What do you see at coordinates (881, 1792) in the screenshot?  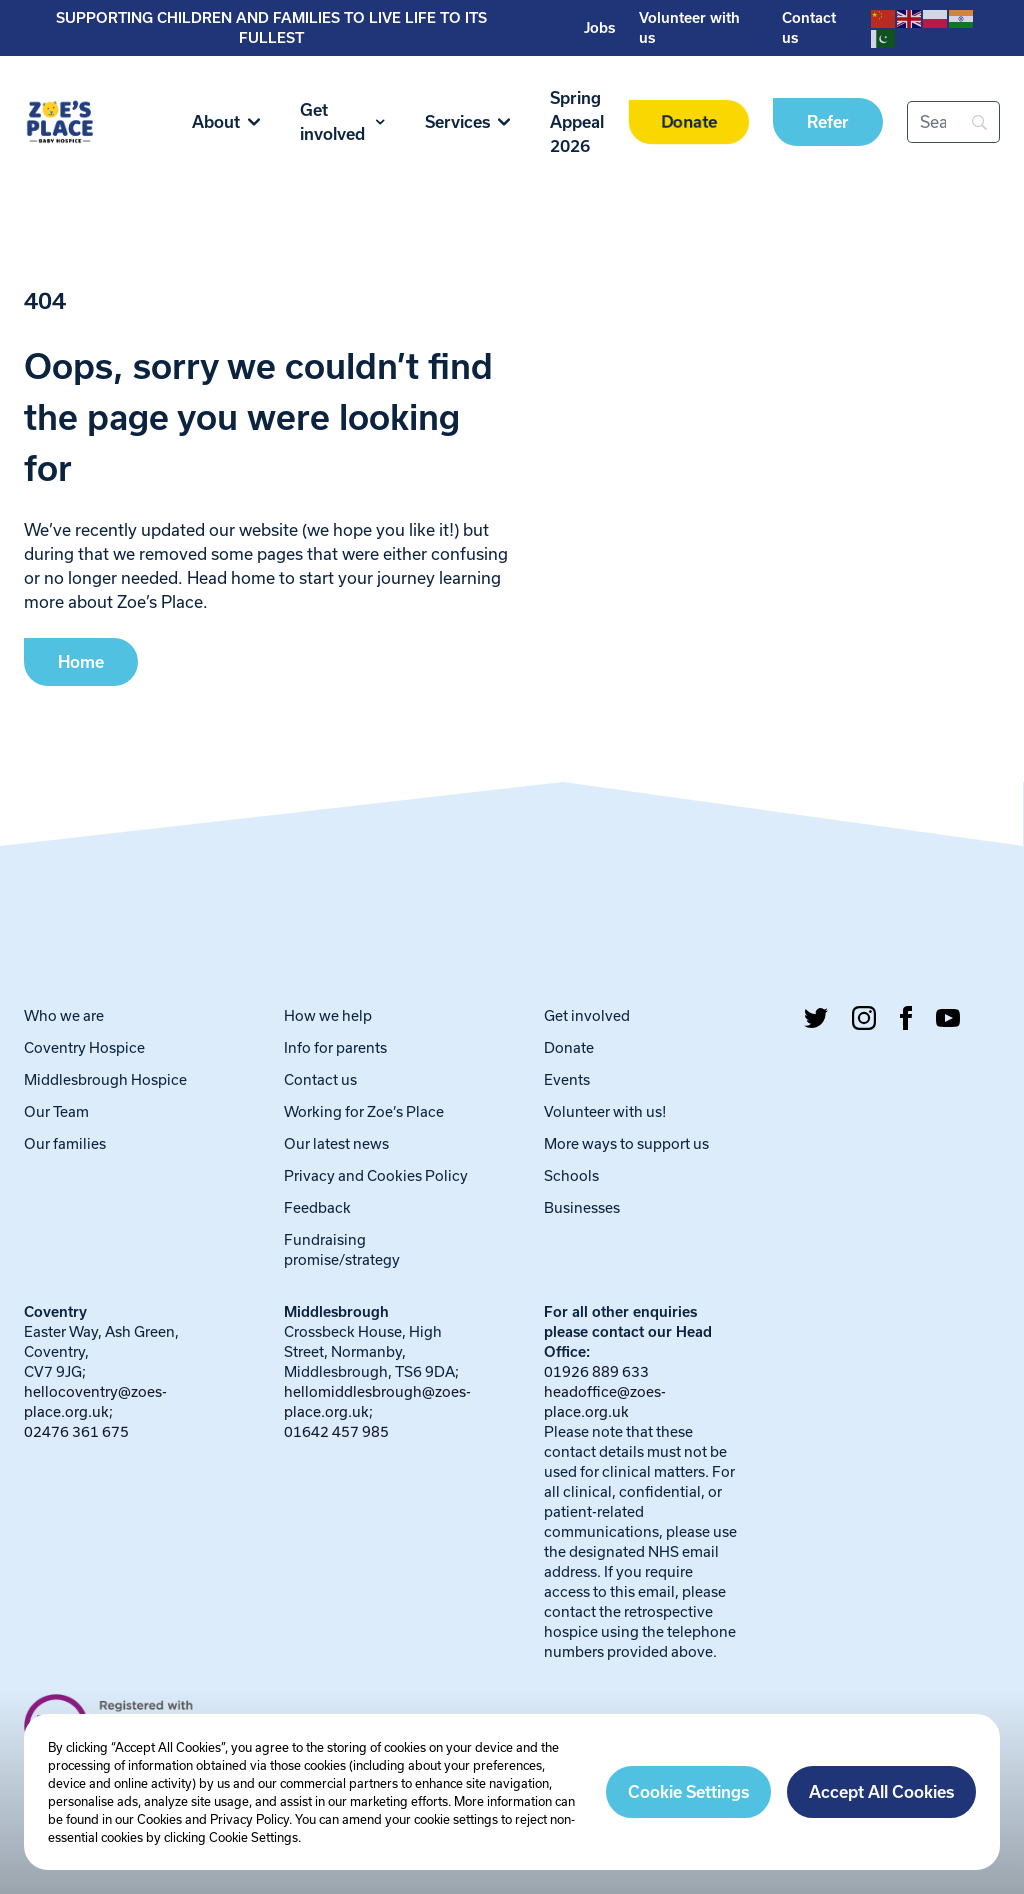 I see `Accept All Cookies` at bounding box center [881, 1792].